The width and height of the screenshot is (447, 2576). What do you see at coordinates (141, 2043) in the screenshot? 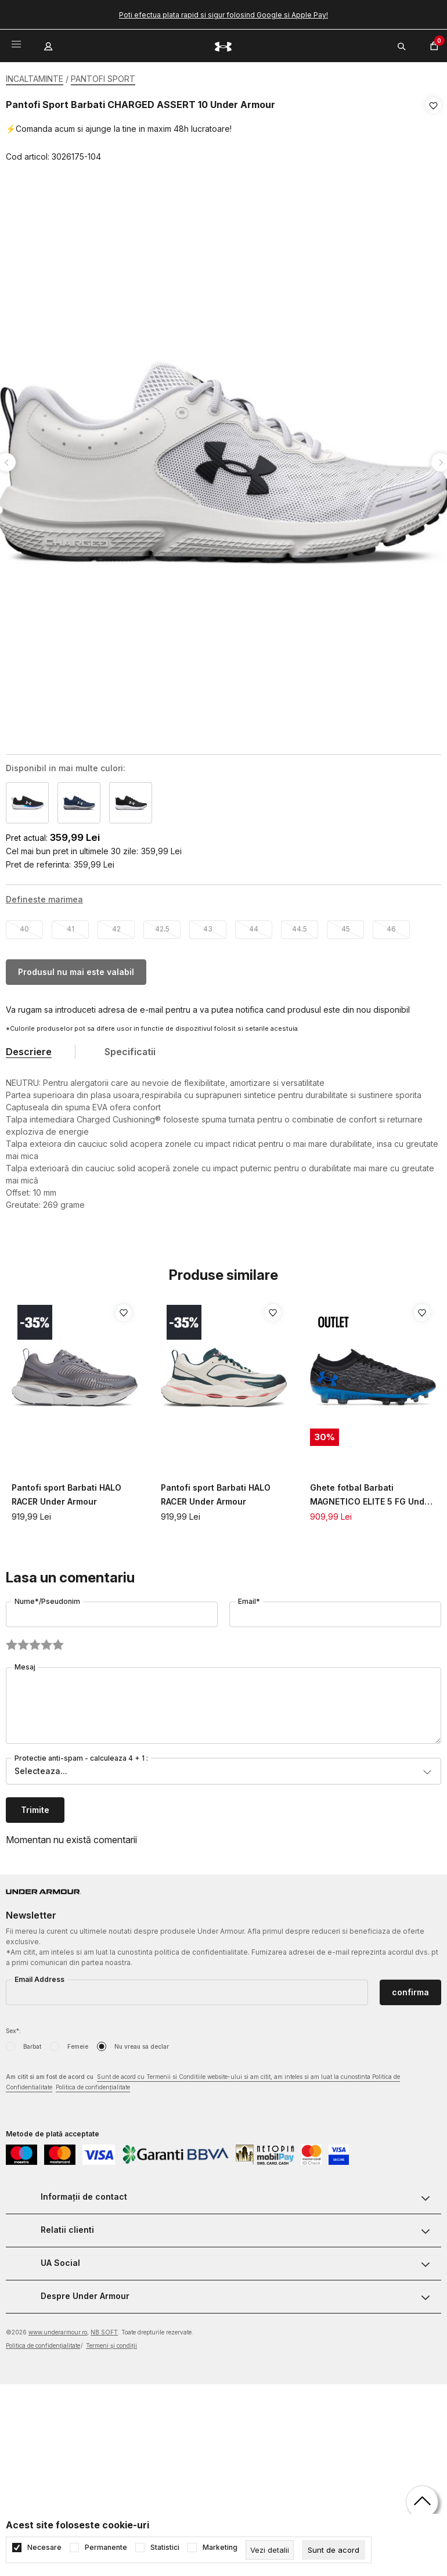
I see `Nu vreau sa declar` at bounding box center [141, 2043].